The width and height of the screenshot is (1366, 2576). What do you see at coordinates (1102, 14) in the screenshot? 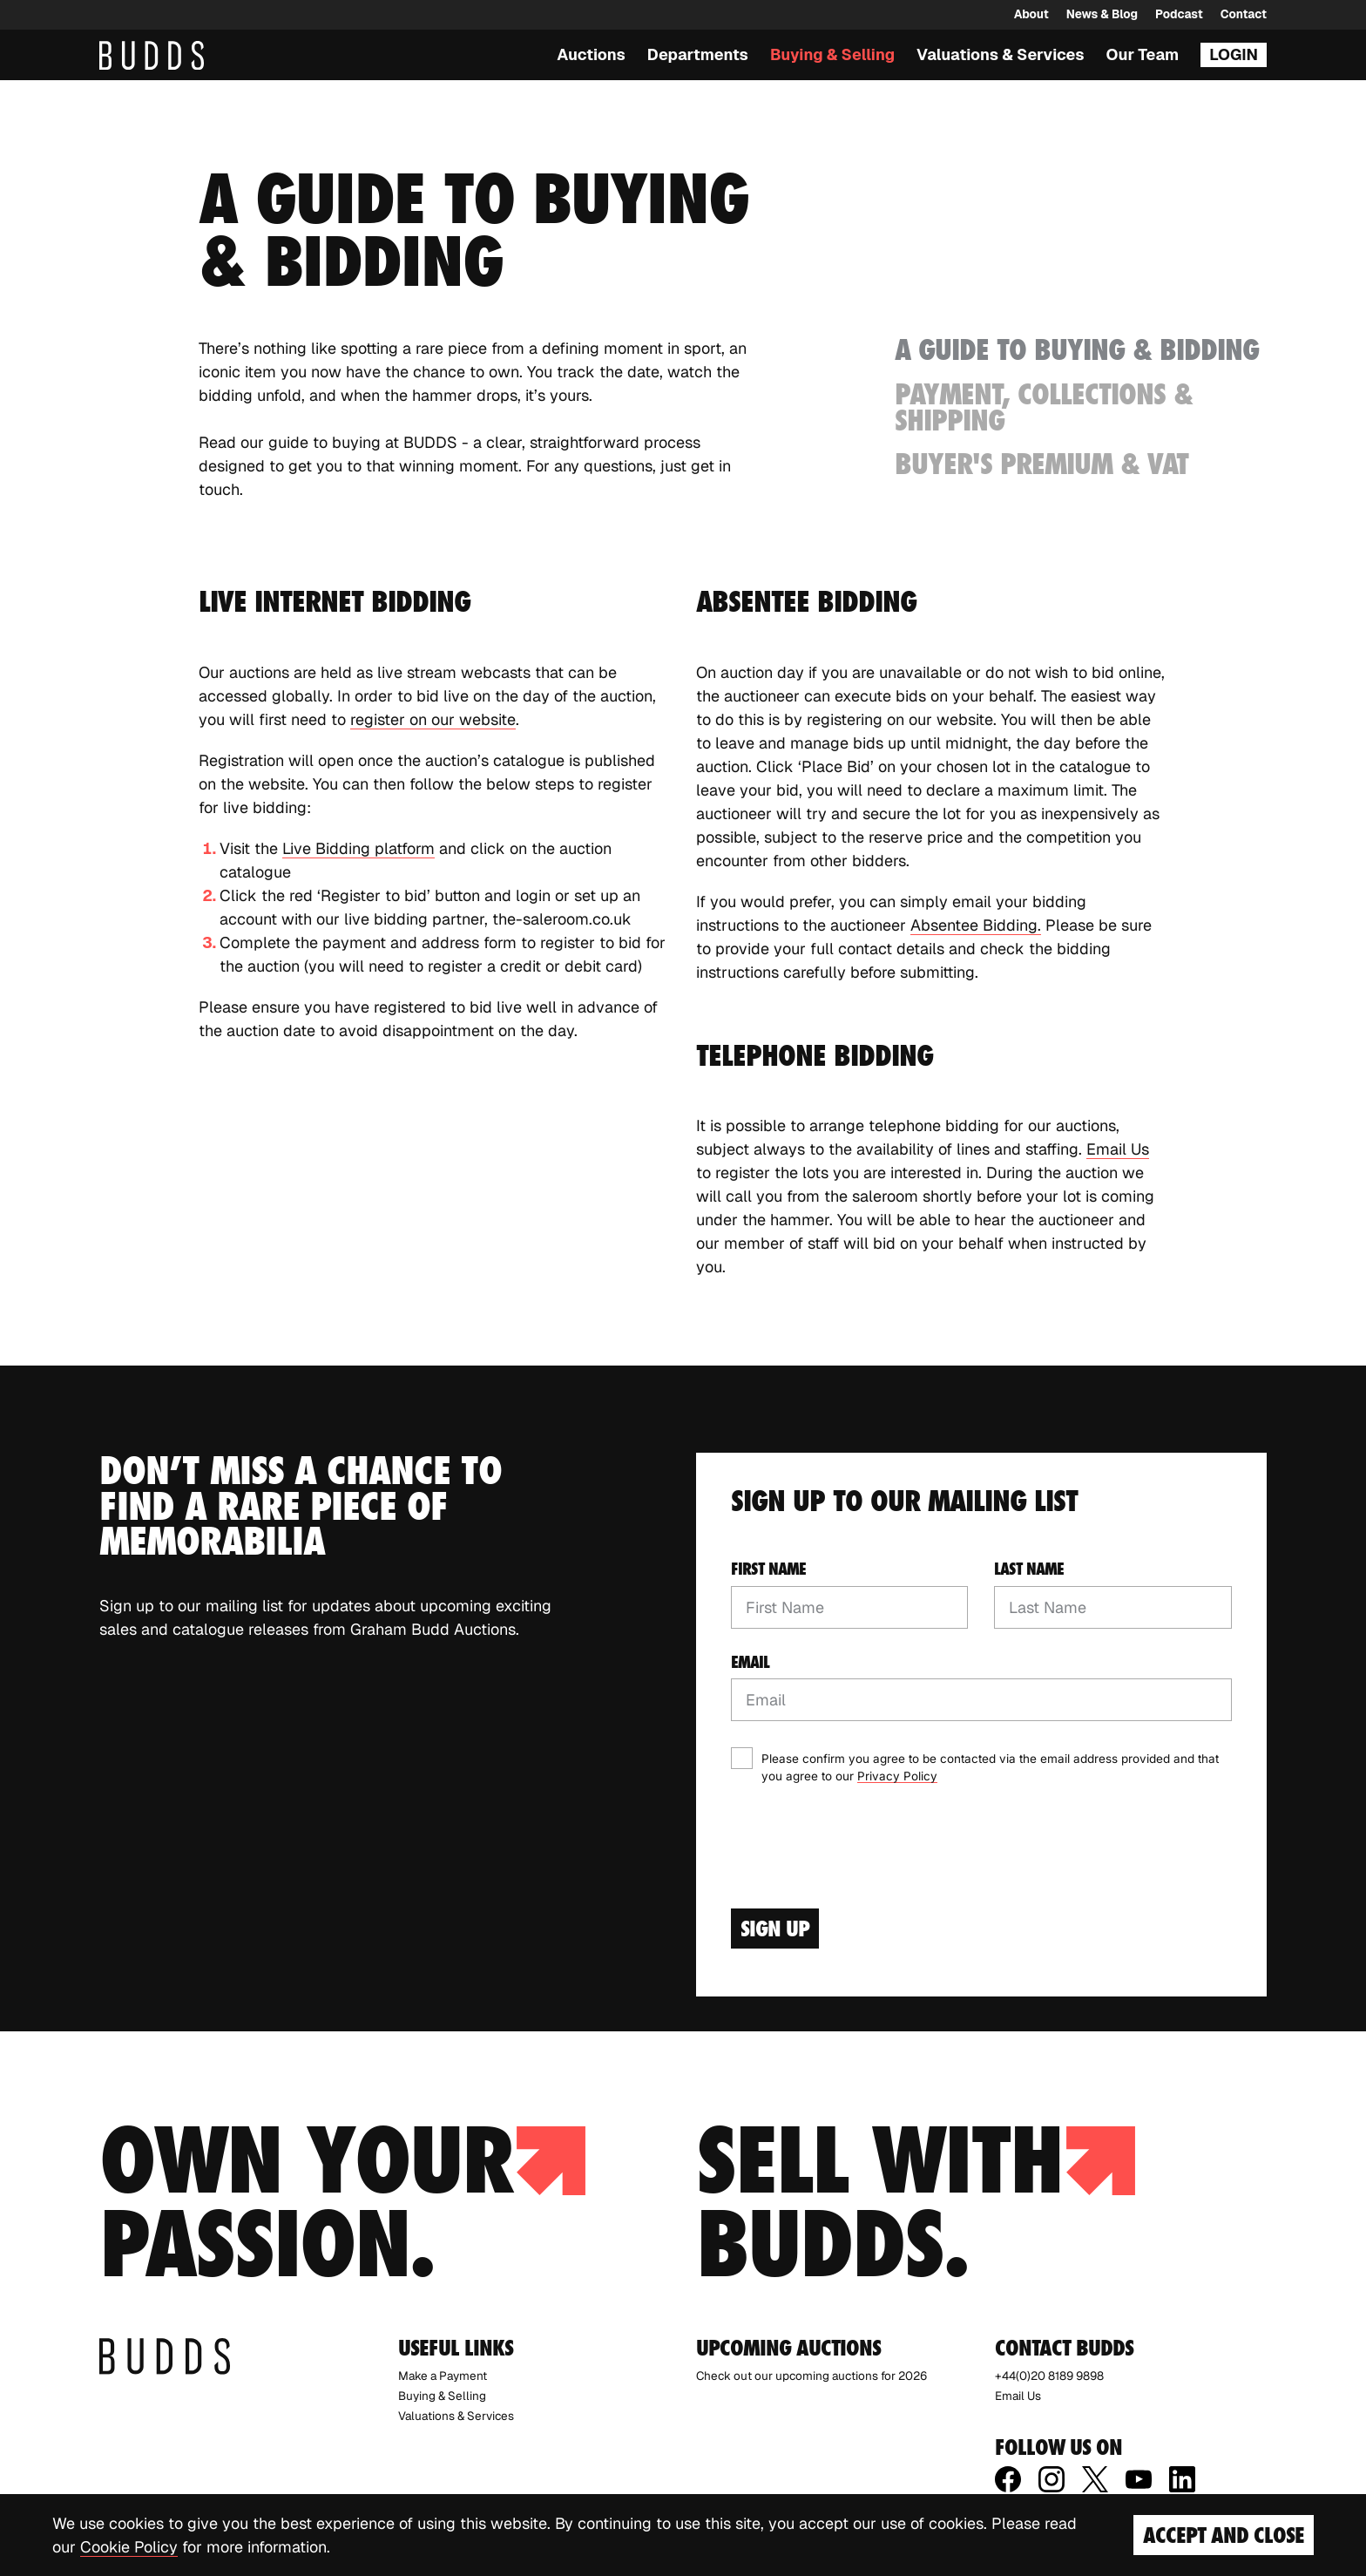
I see `News & Blog` at bounding box center [1102, 14].